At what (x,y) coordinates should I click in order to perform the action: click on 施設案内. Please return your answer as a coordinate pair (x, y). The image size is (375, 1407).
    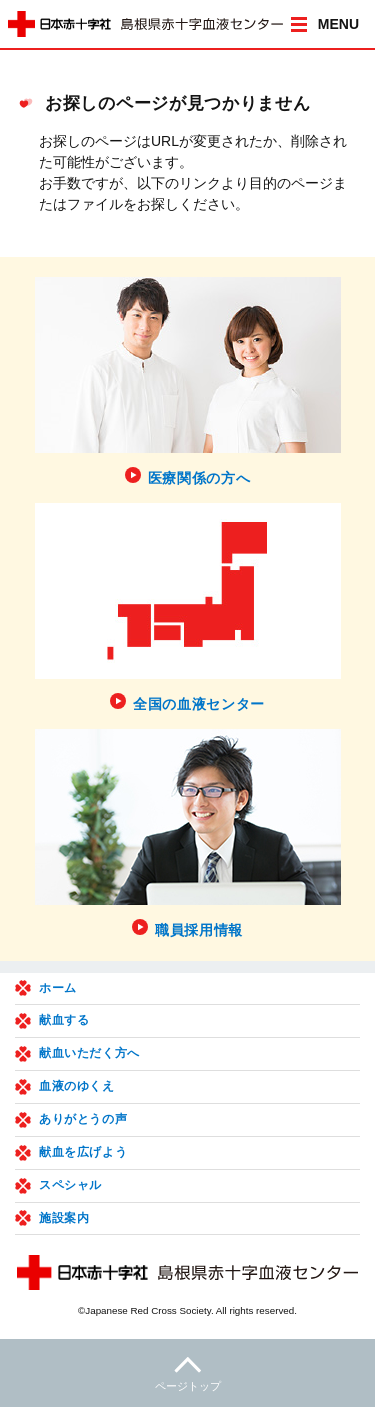
    Looking at the image, I should click on (64, 1218).